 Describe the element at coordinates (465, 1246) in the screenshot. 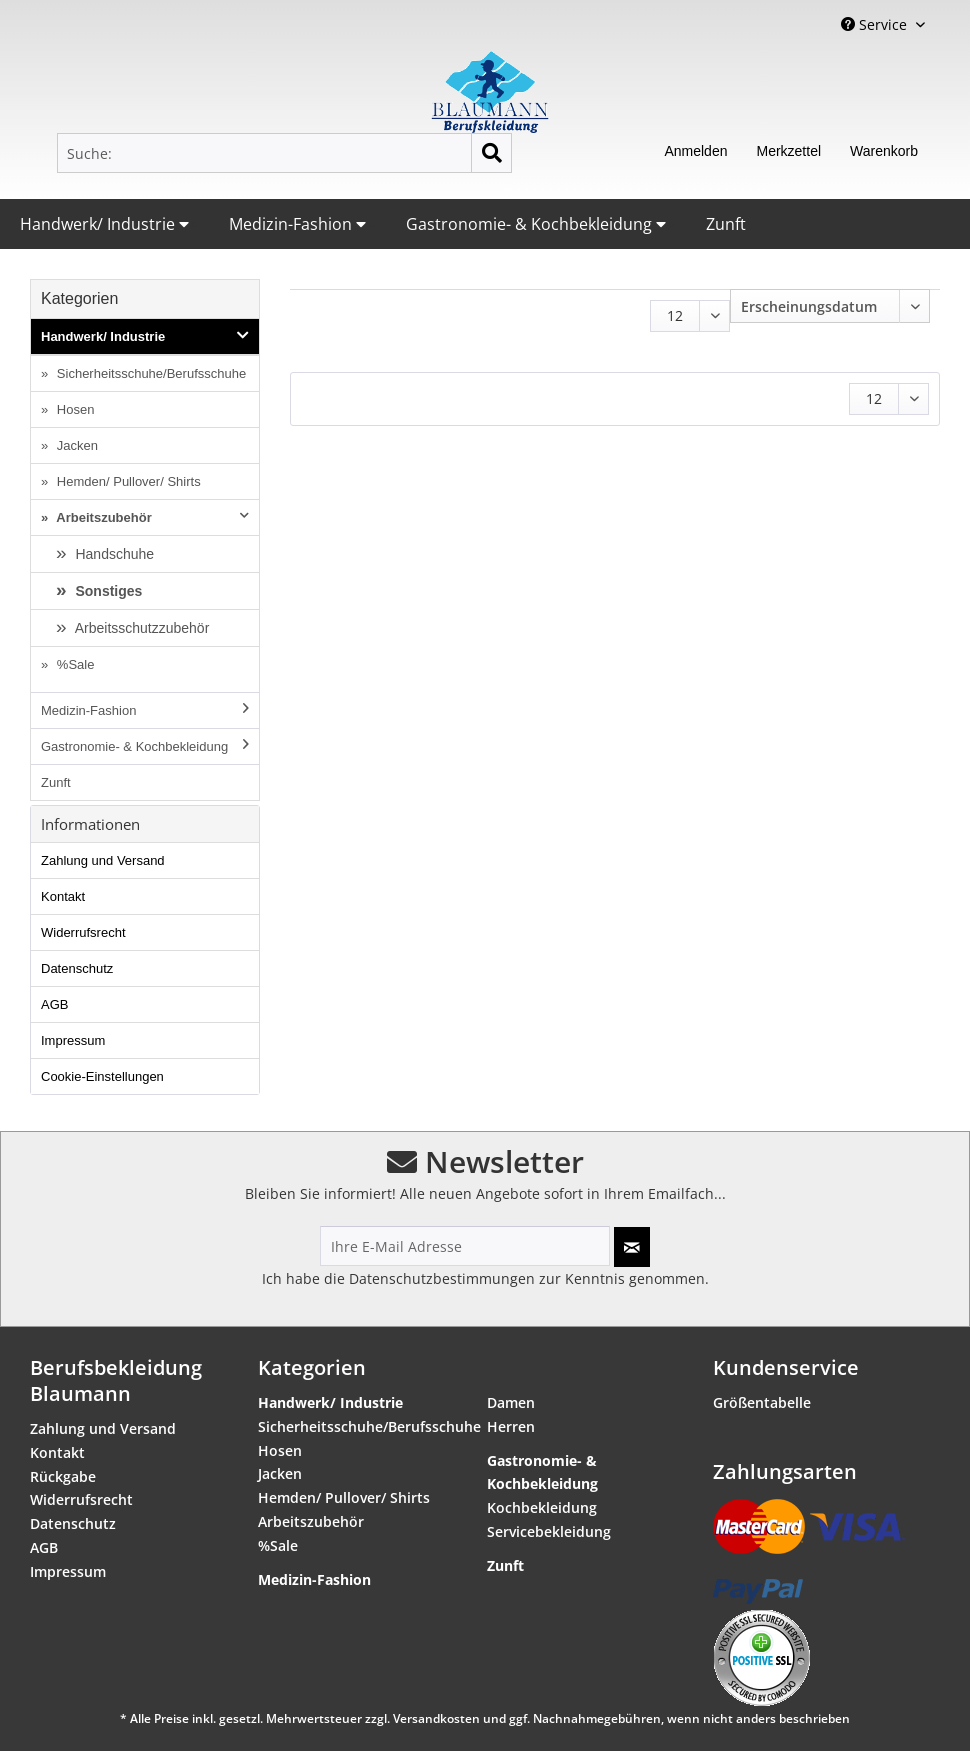

I see `[Ihre E-Mail Adresse]` at that location.